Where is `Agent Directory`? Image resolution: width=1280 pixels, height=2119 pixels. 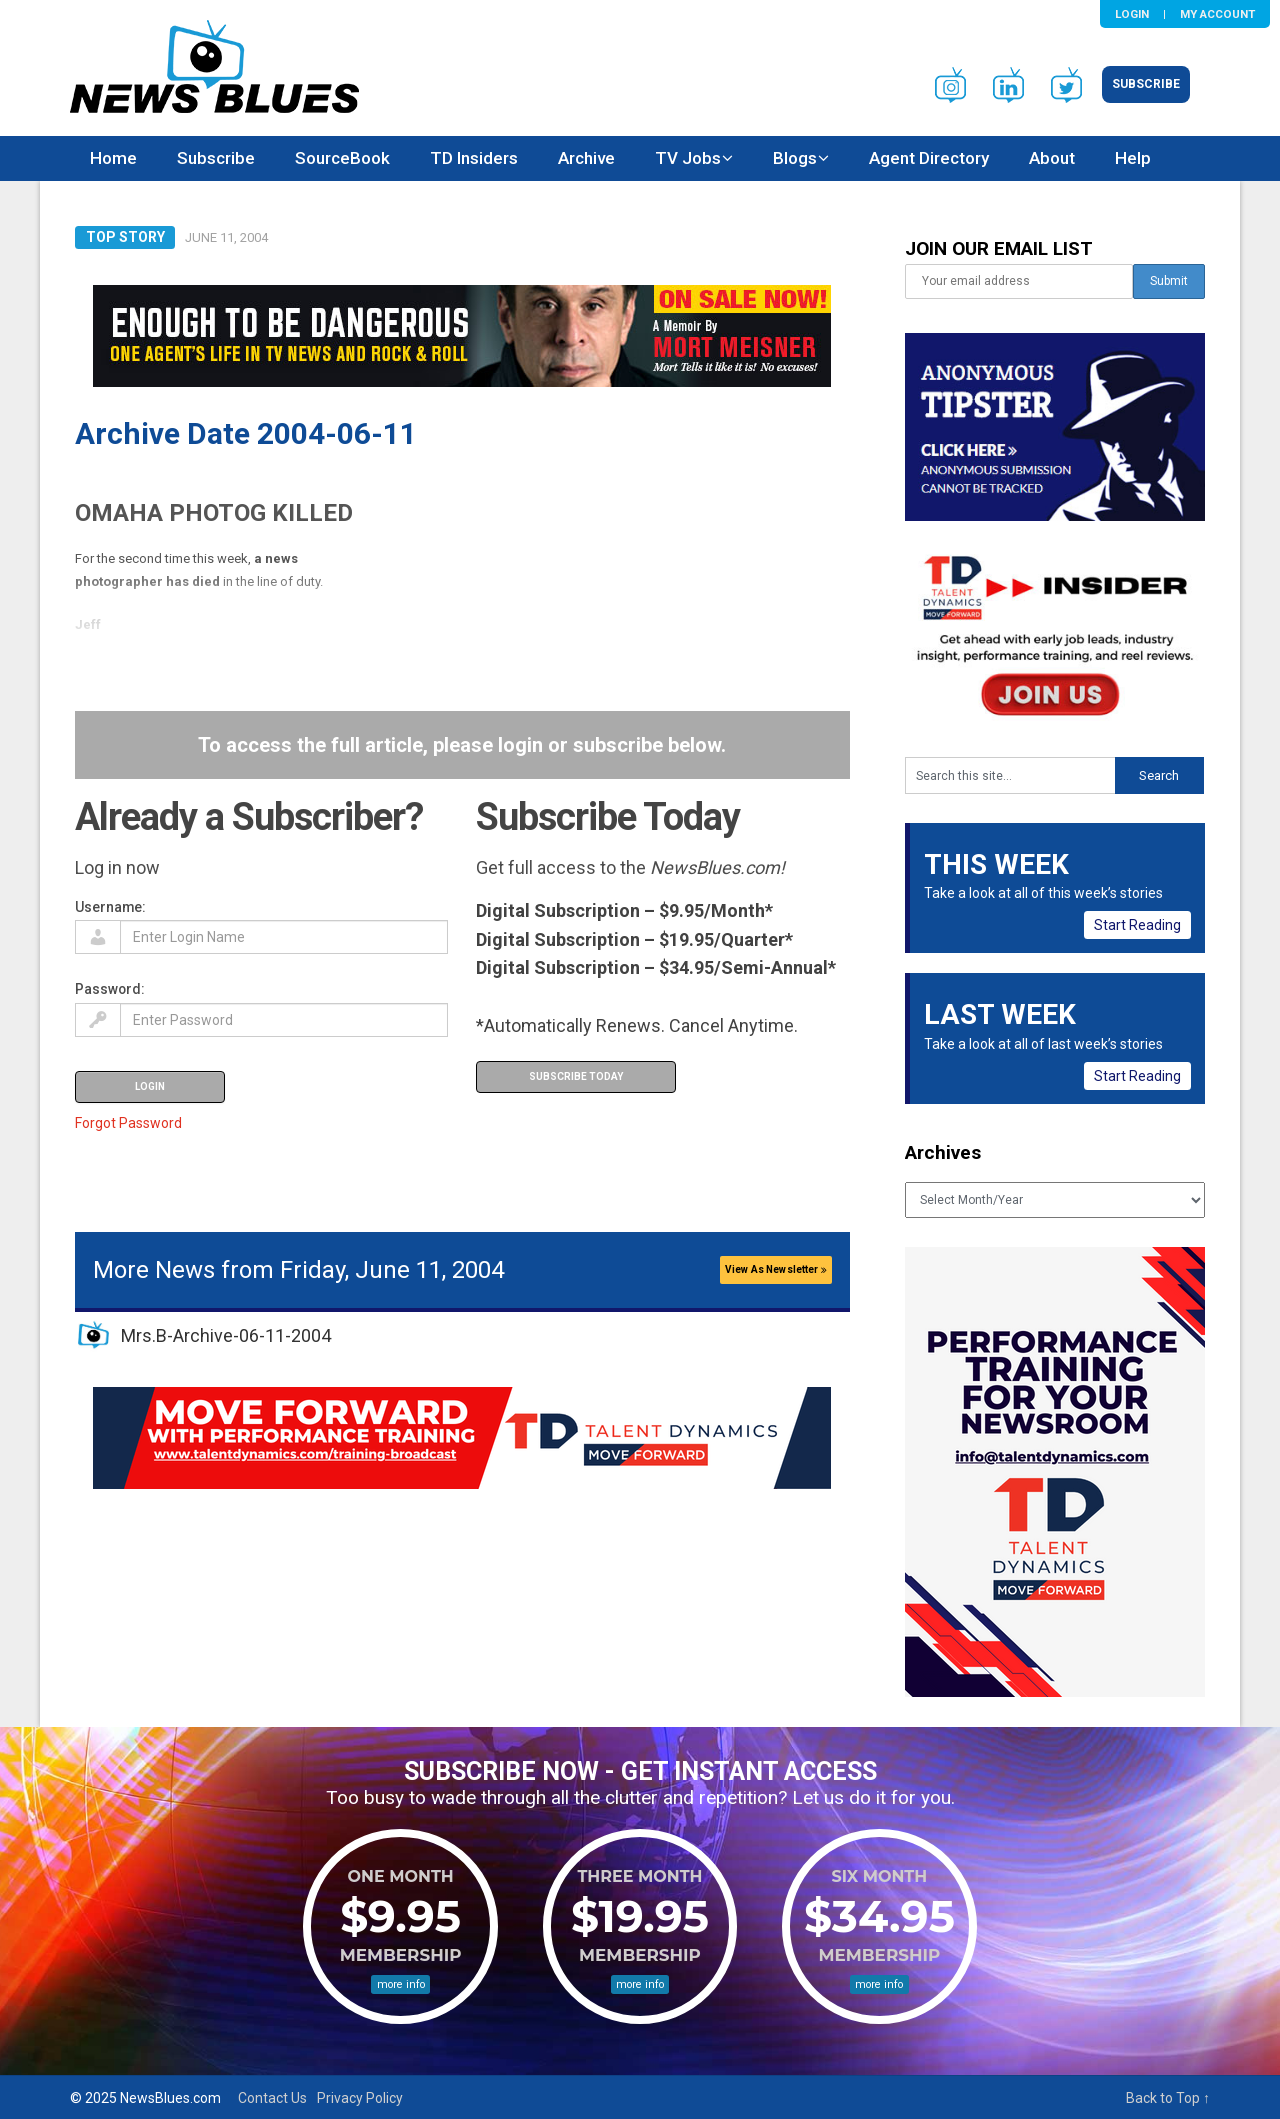
Agent Directory is located at coordinates (929, 158).